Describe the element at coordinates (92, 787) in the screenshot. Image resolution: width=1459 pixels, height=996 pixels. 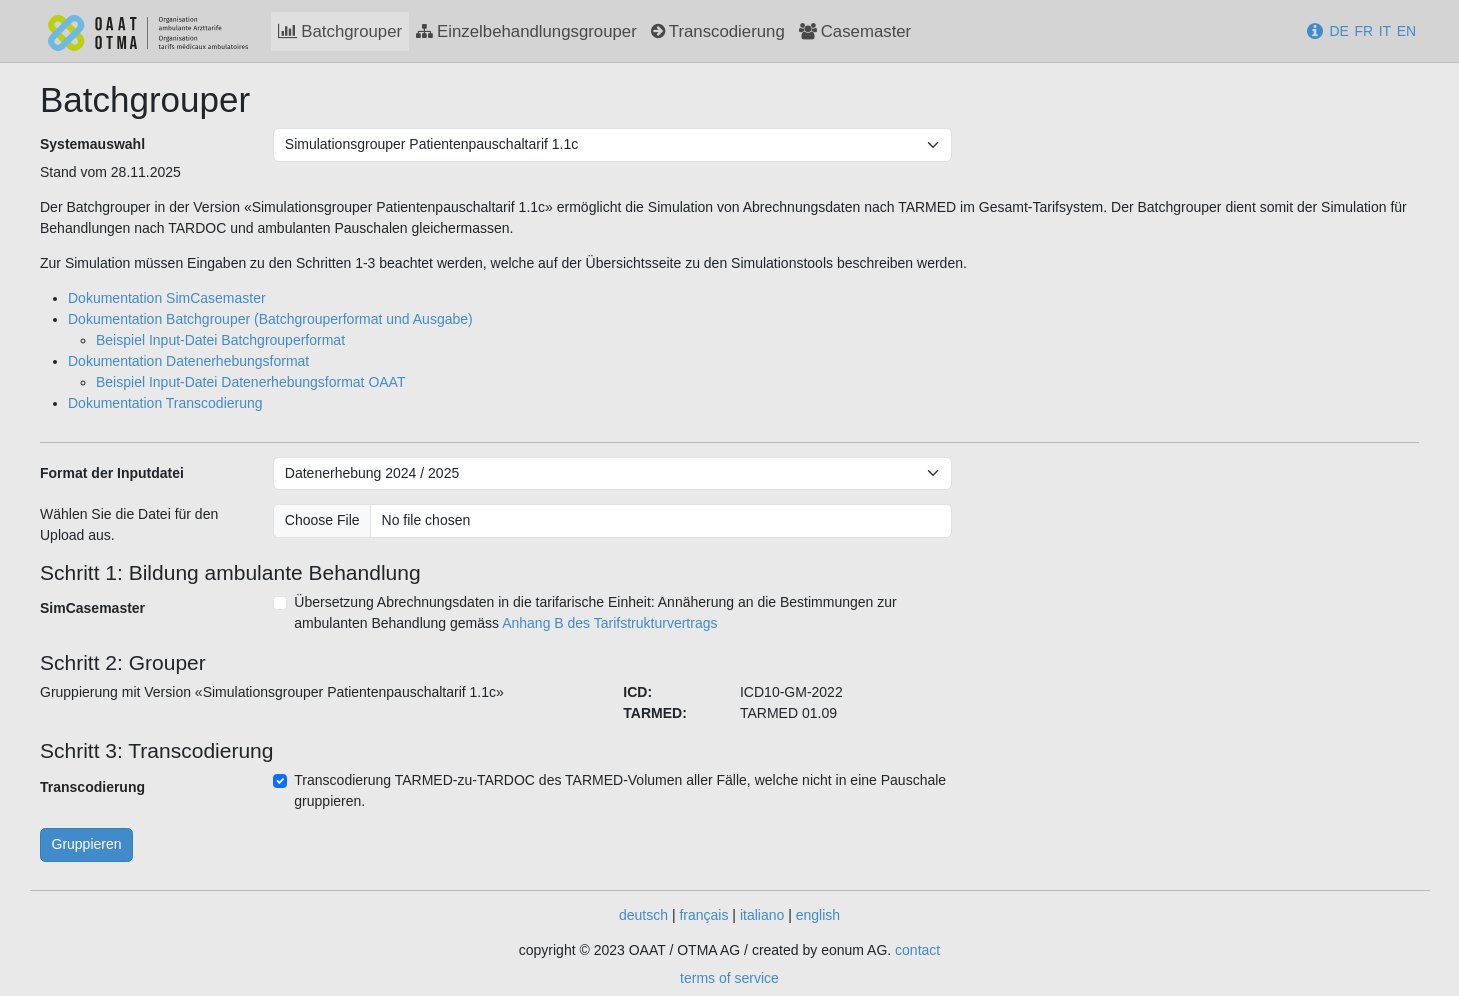
I see `Transcodierung` at that location.